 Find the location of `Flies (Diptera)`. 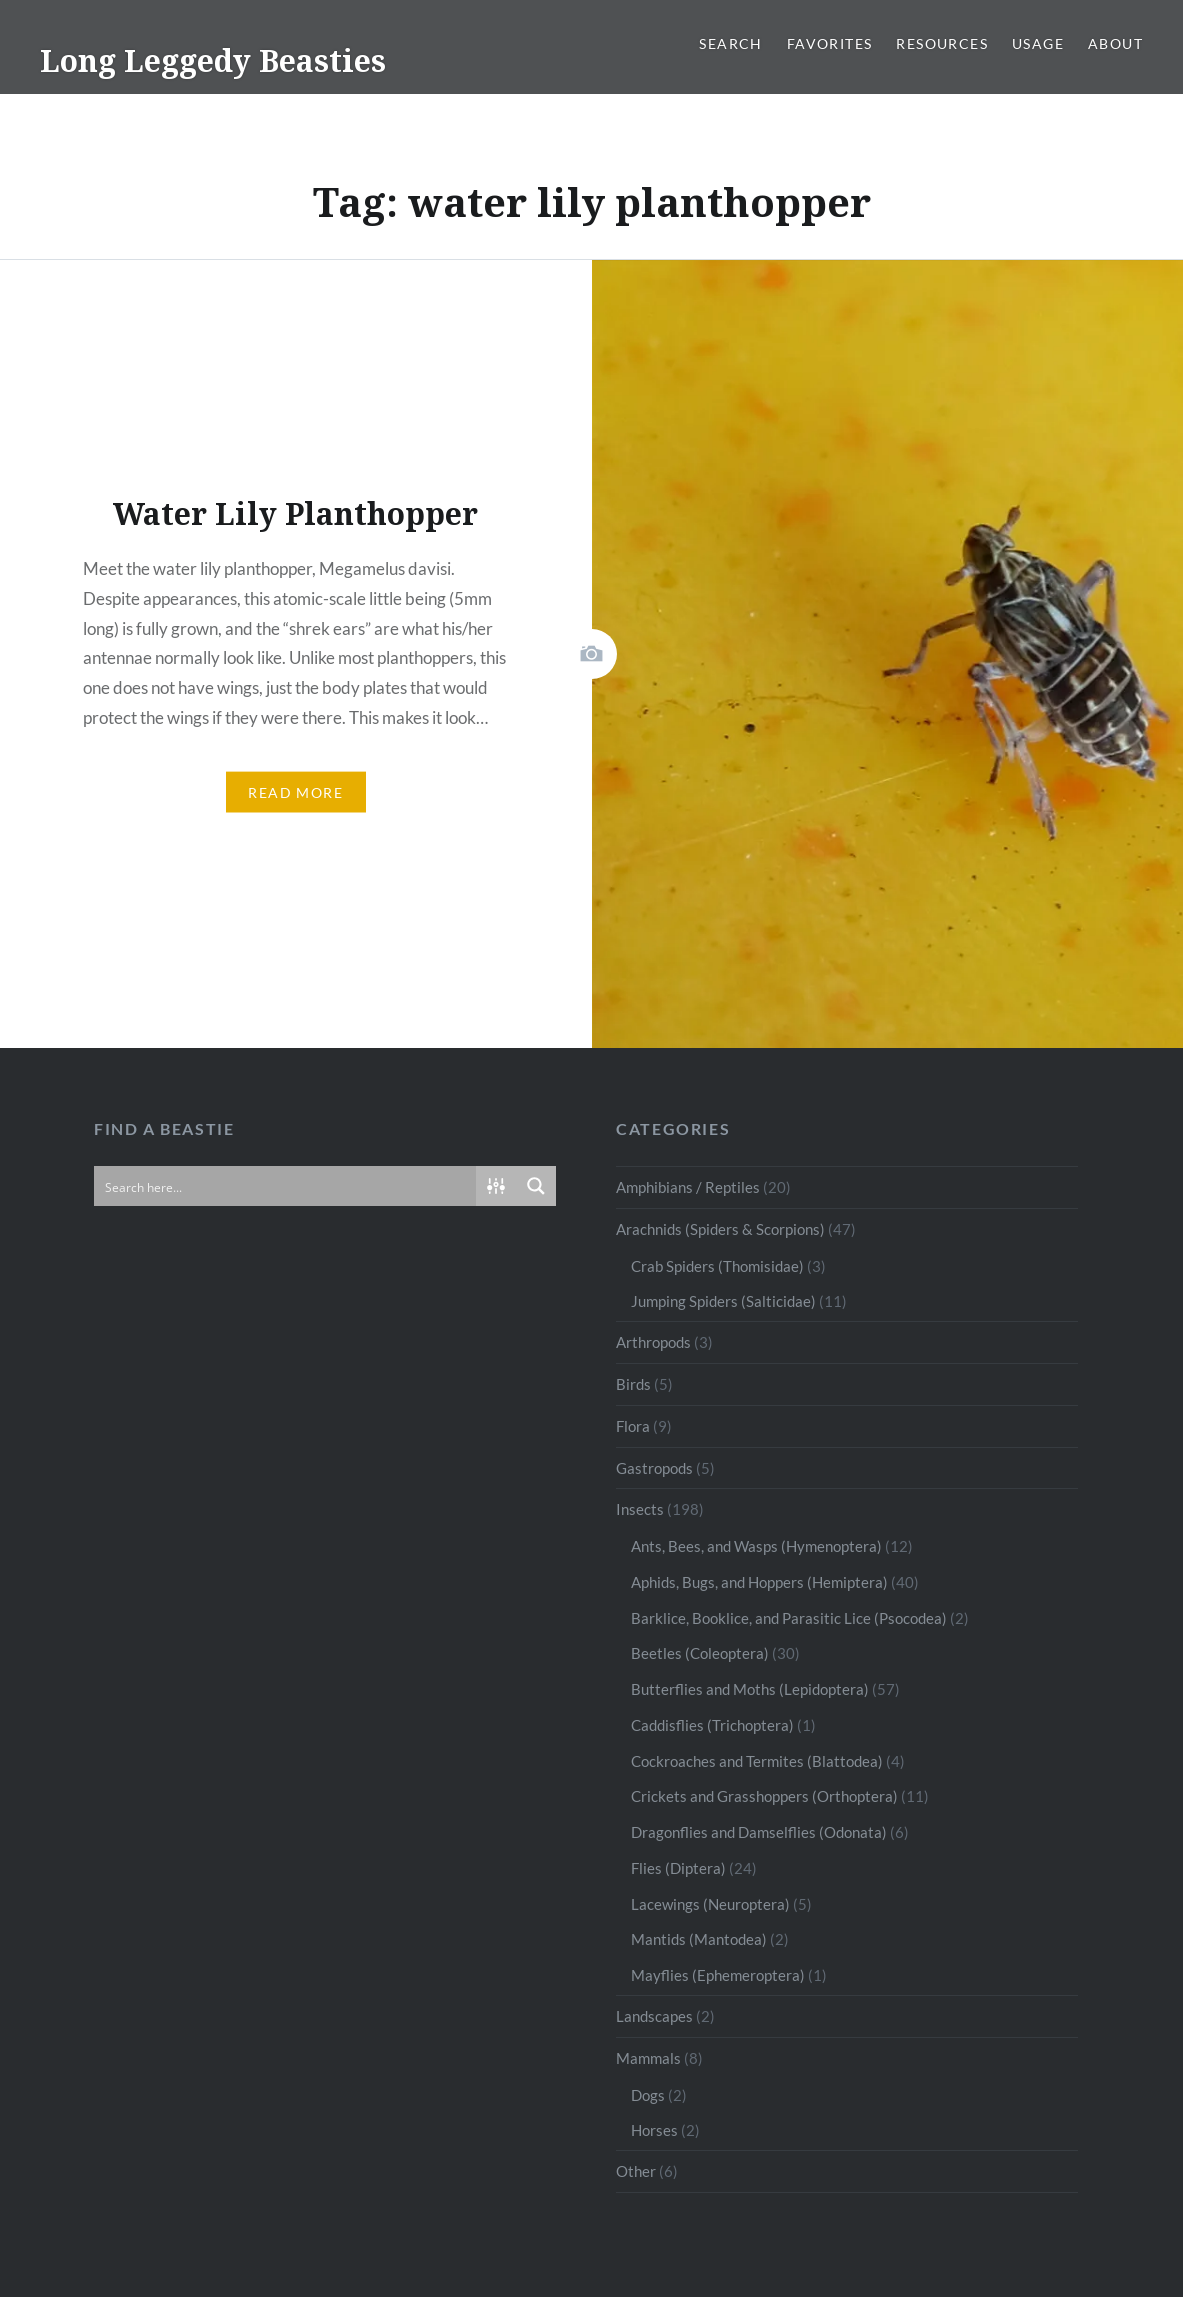

Flies (Diptera) is located at coordinates (678, 1868).